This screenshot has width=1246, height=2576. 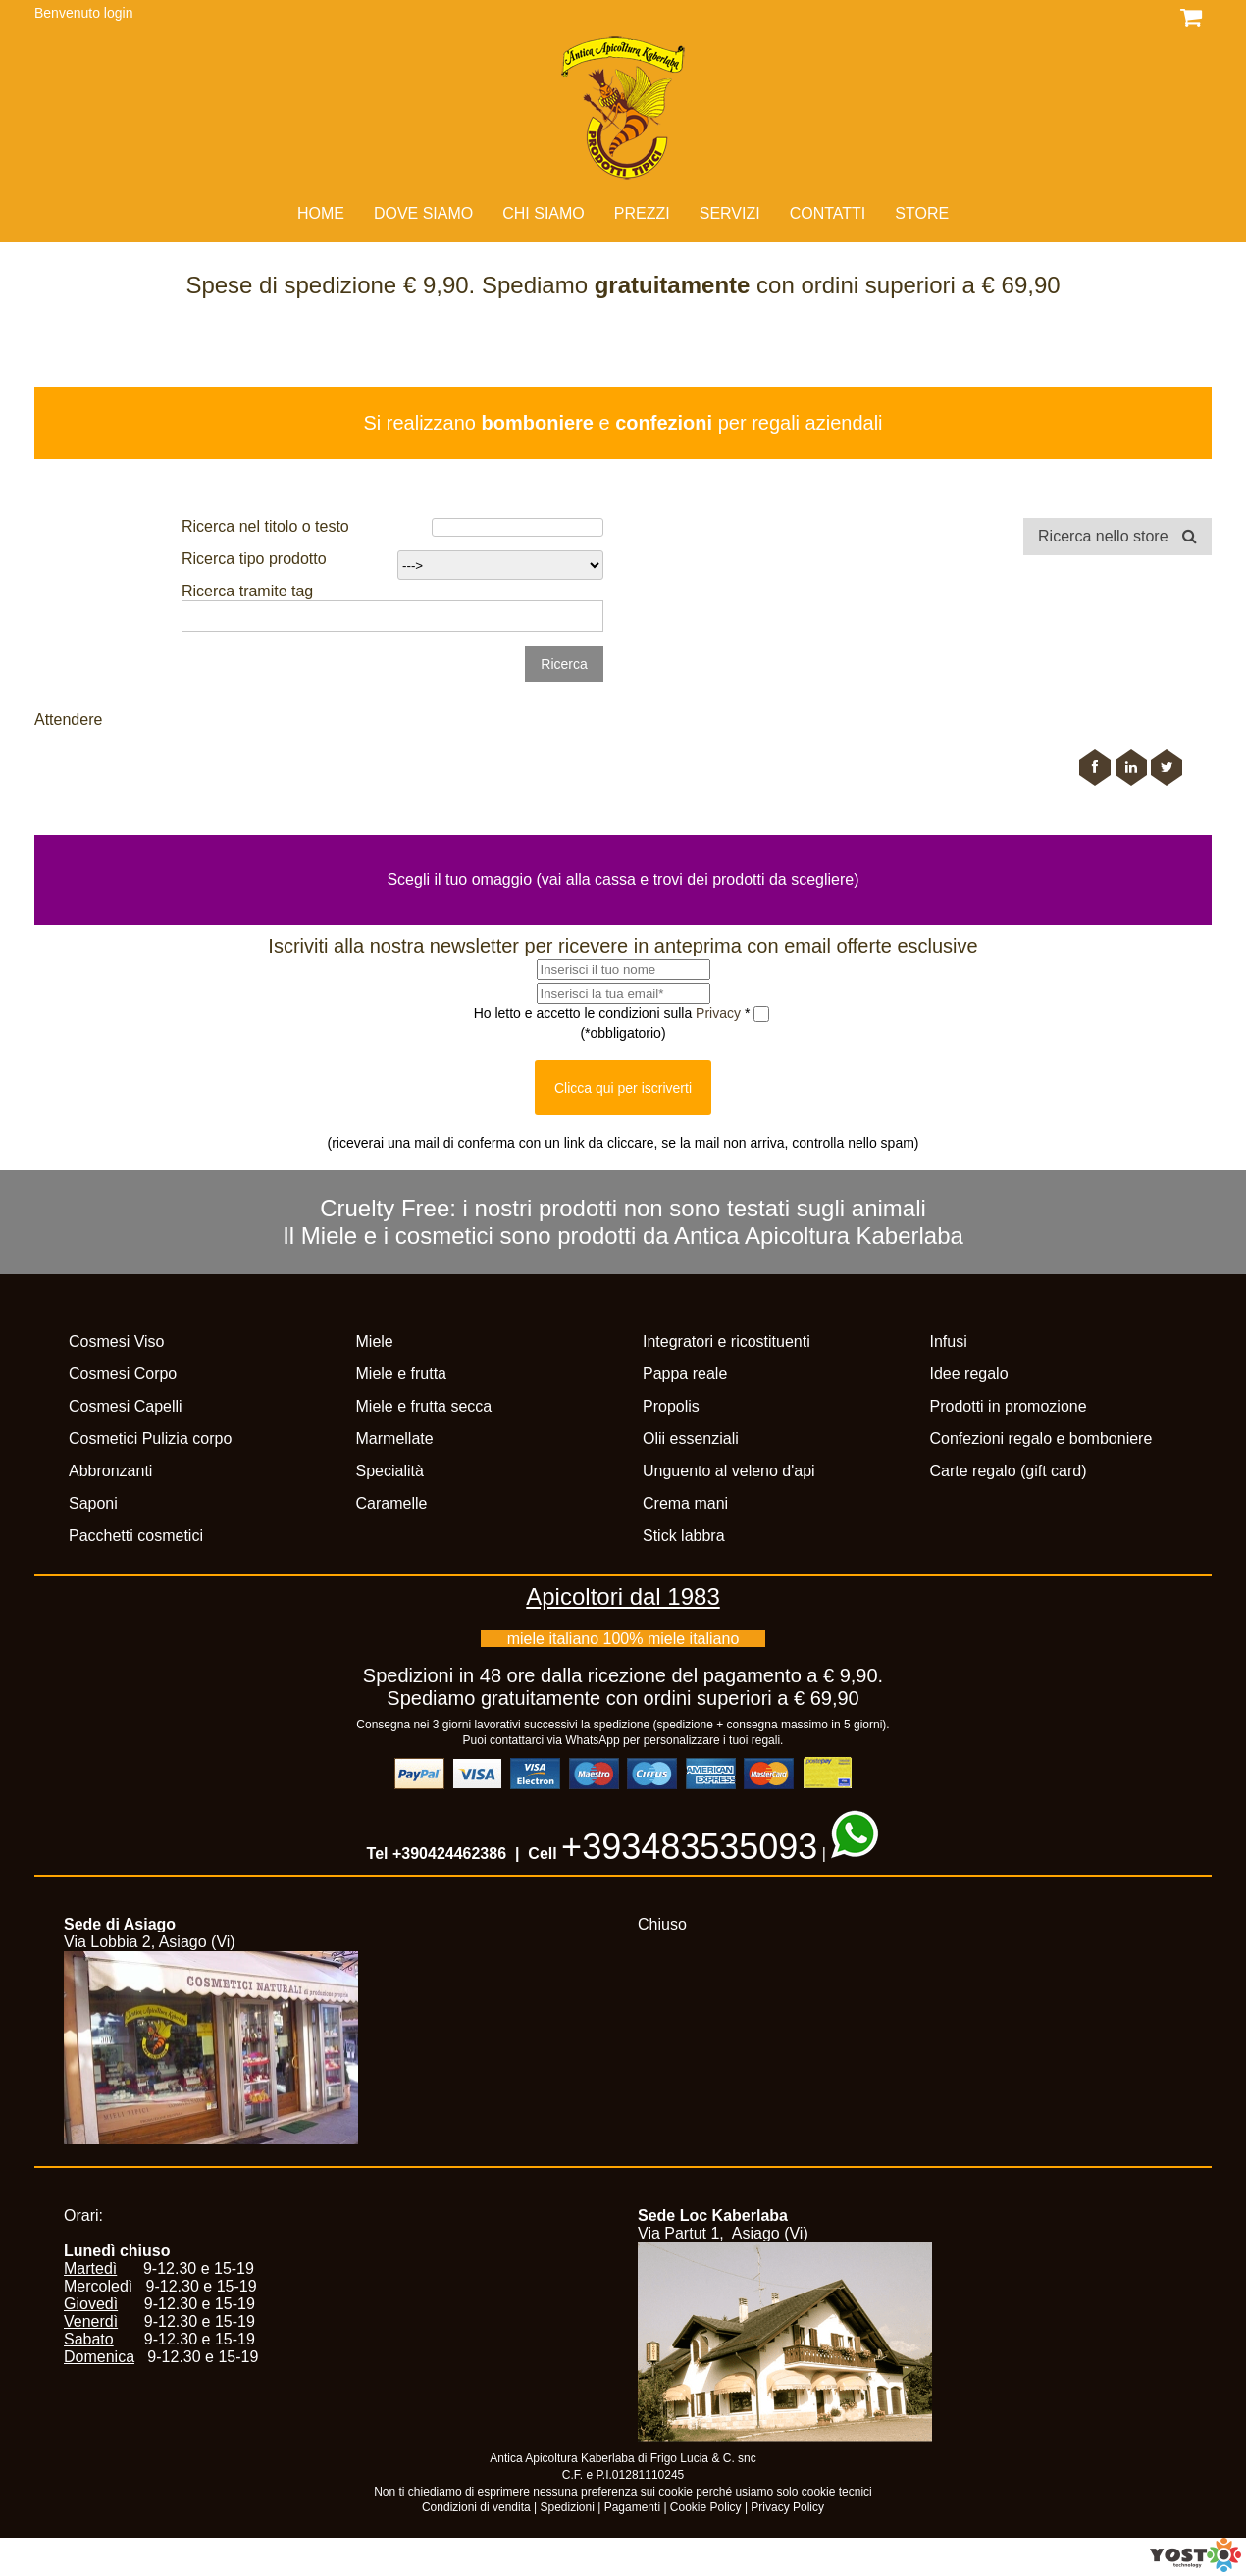 What do you see at coordinates (374, 1341) in the screenshot?
I see `Miele` at bounding box center [374, 1341].